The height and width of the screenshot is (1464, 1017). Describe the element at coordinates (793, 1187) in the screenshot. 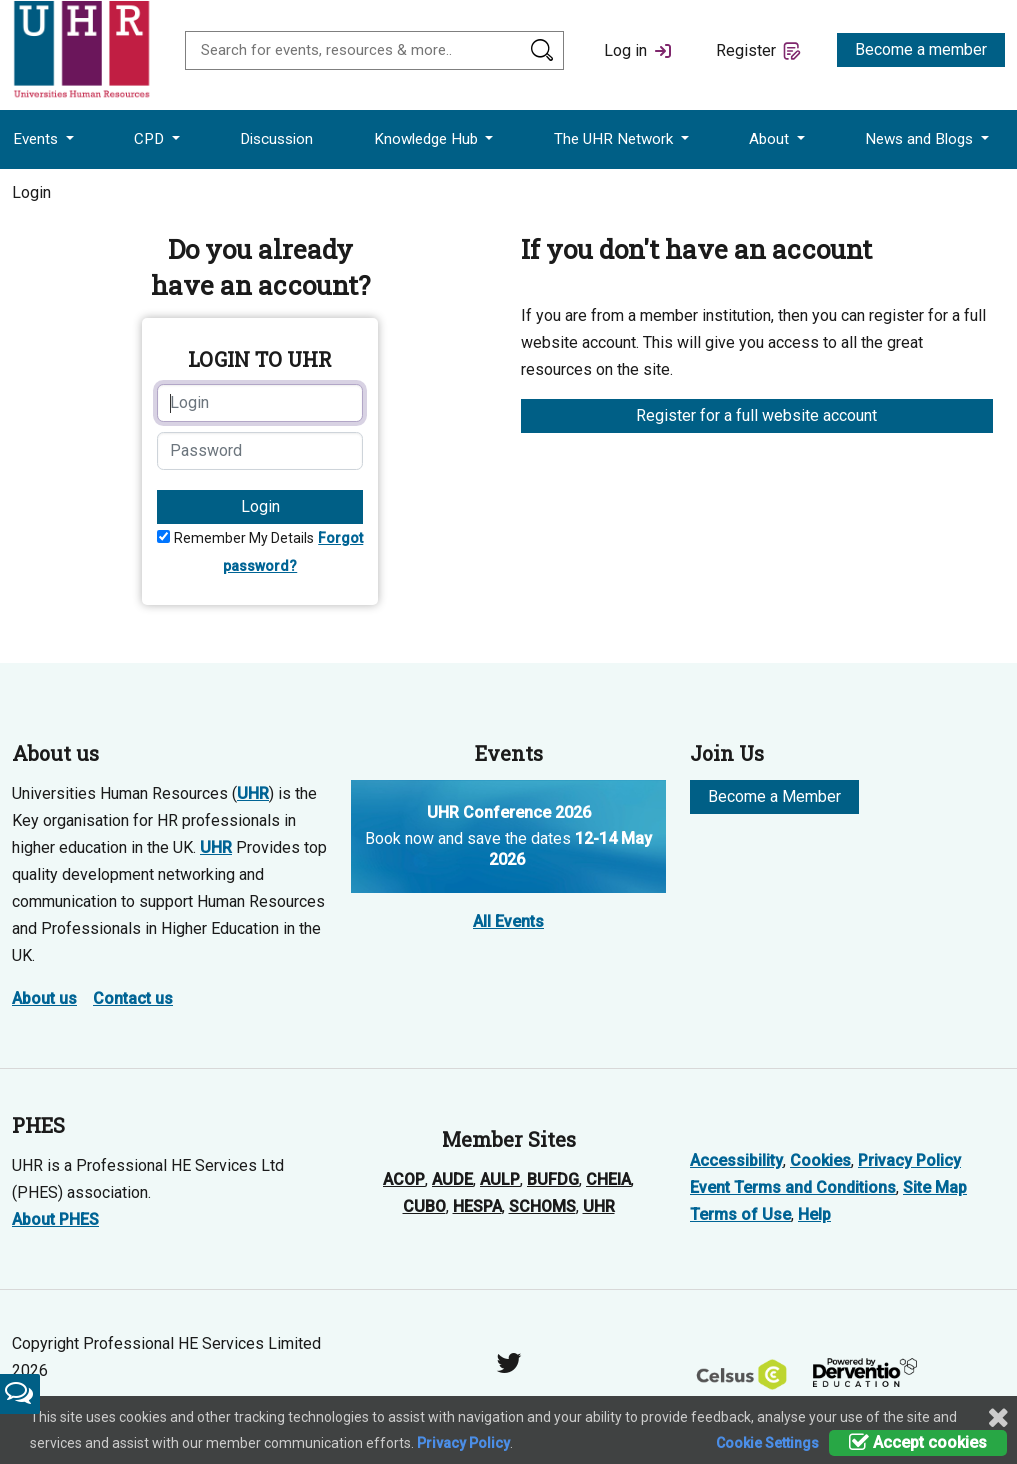

I see `Event Terms and Conditions` at that location.